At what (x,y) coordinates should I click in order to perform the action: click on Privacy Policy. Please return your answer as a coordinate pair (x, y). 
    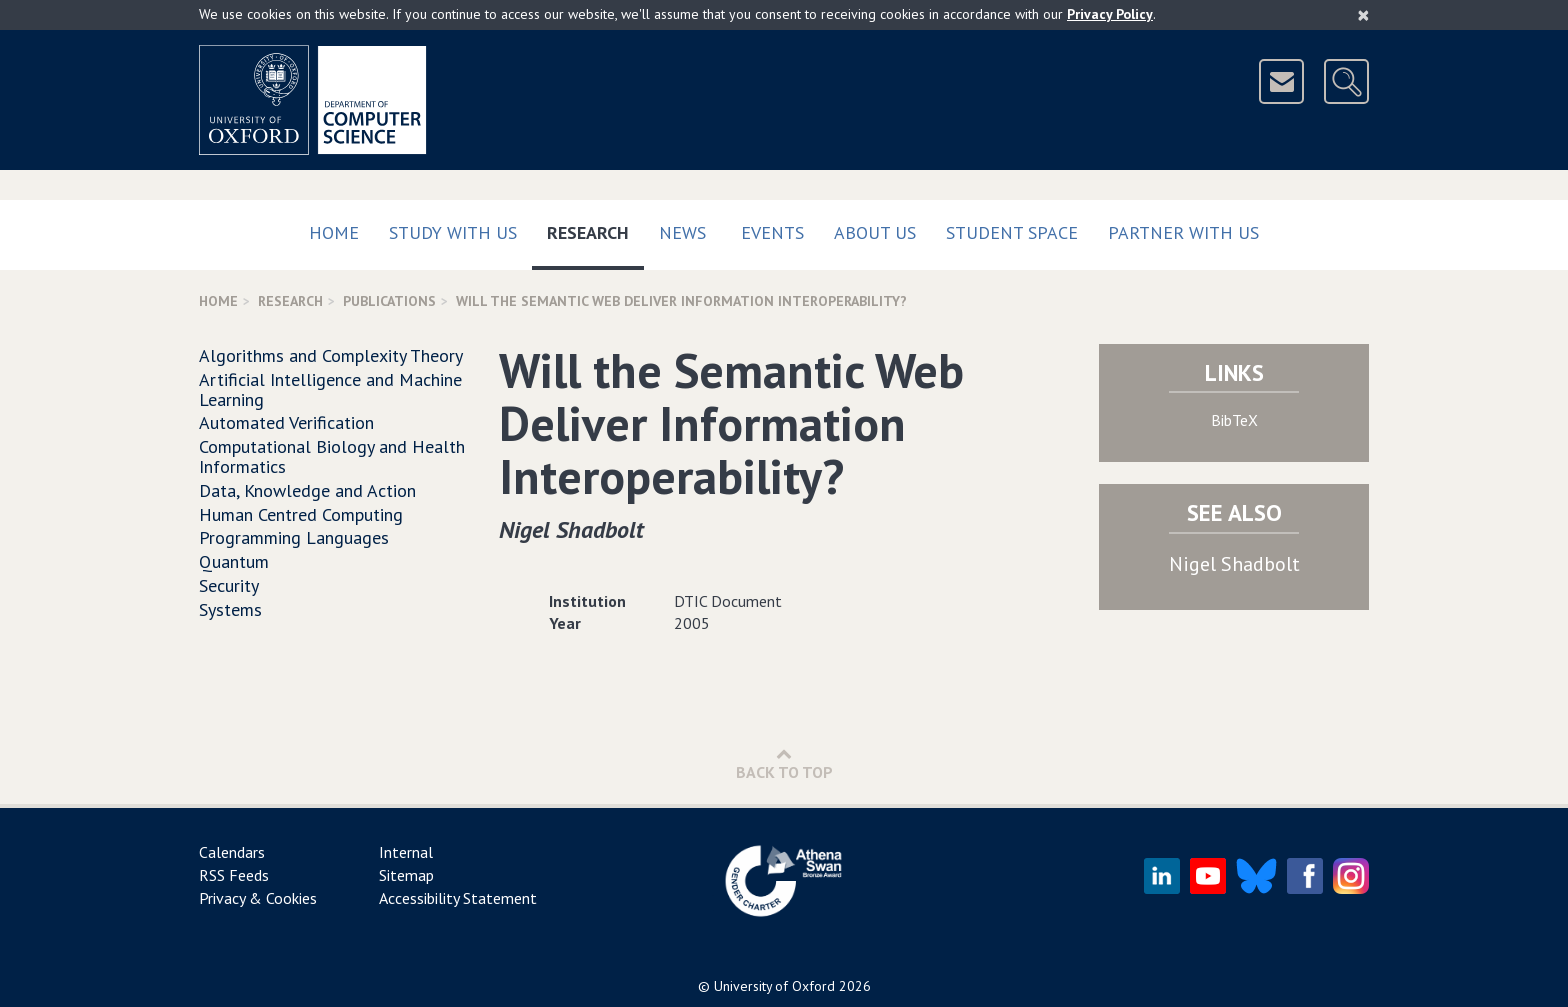
    Looking at the image, I should click on (1110, 14).